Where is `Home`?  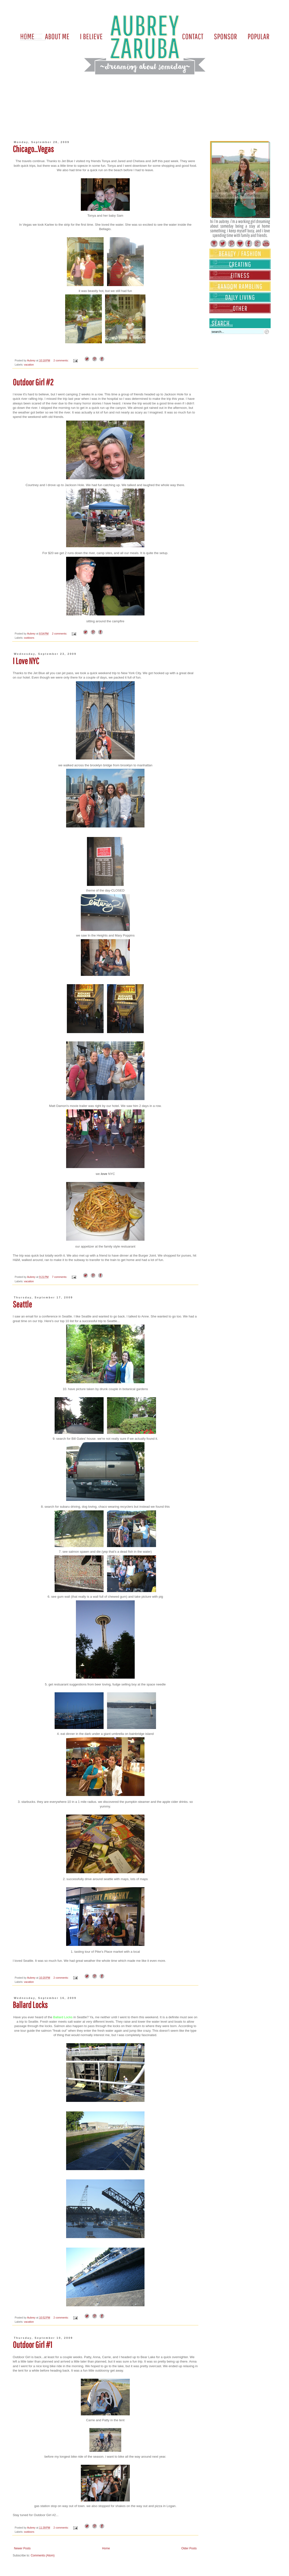
Home is located at coordinates (106, 2548).